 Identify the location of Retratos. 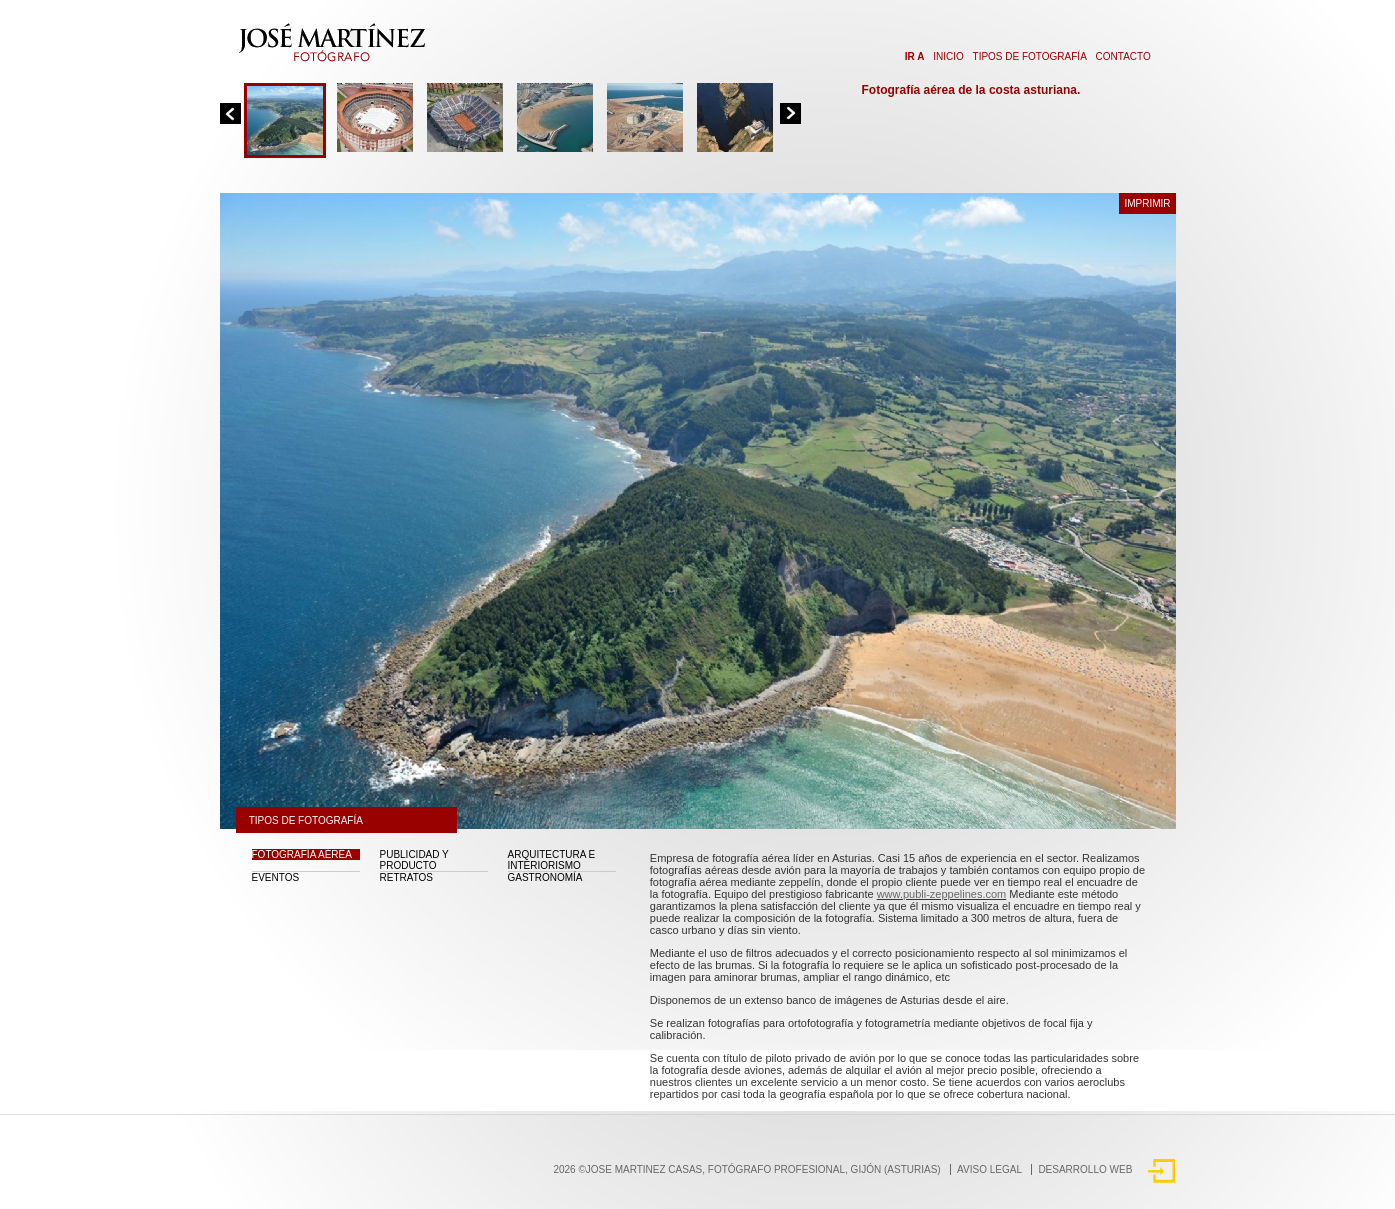
(407, 877).